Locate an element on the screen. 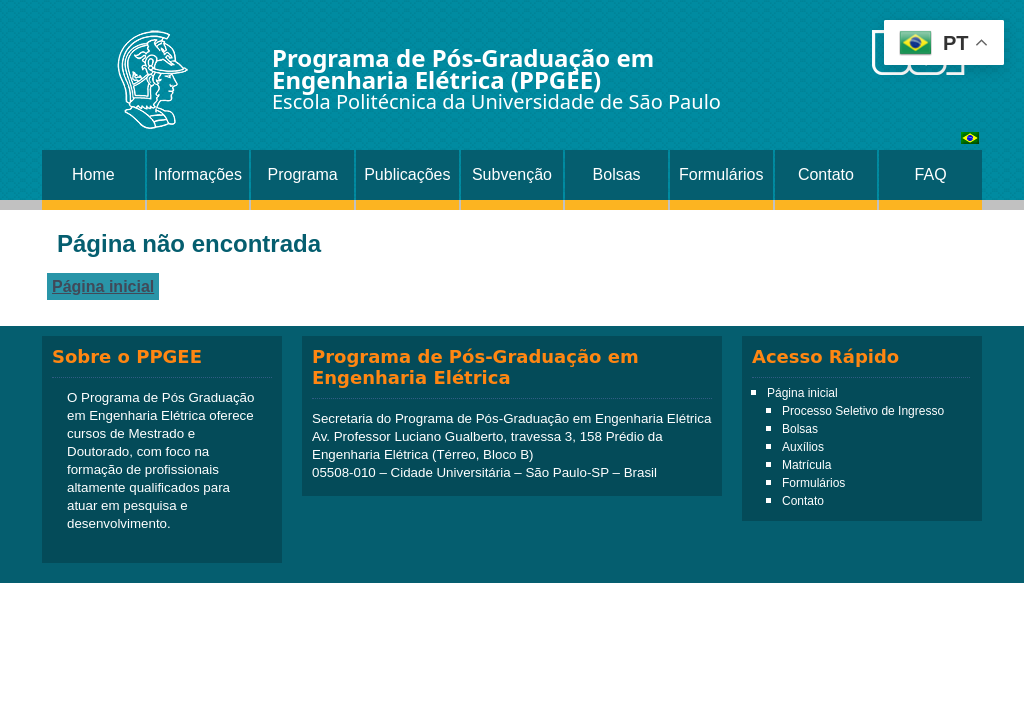  Auxílios is located at coordinates (803, 447).